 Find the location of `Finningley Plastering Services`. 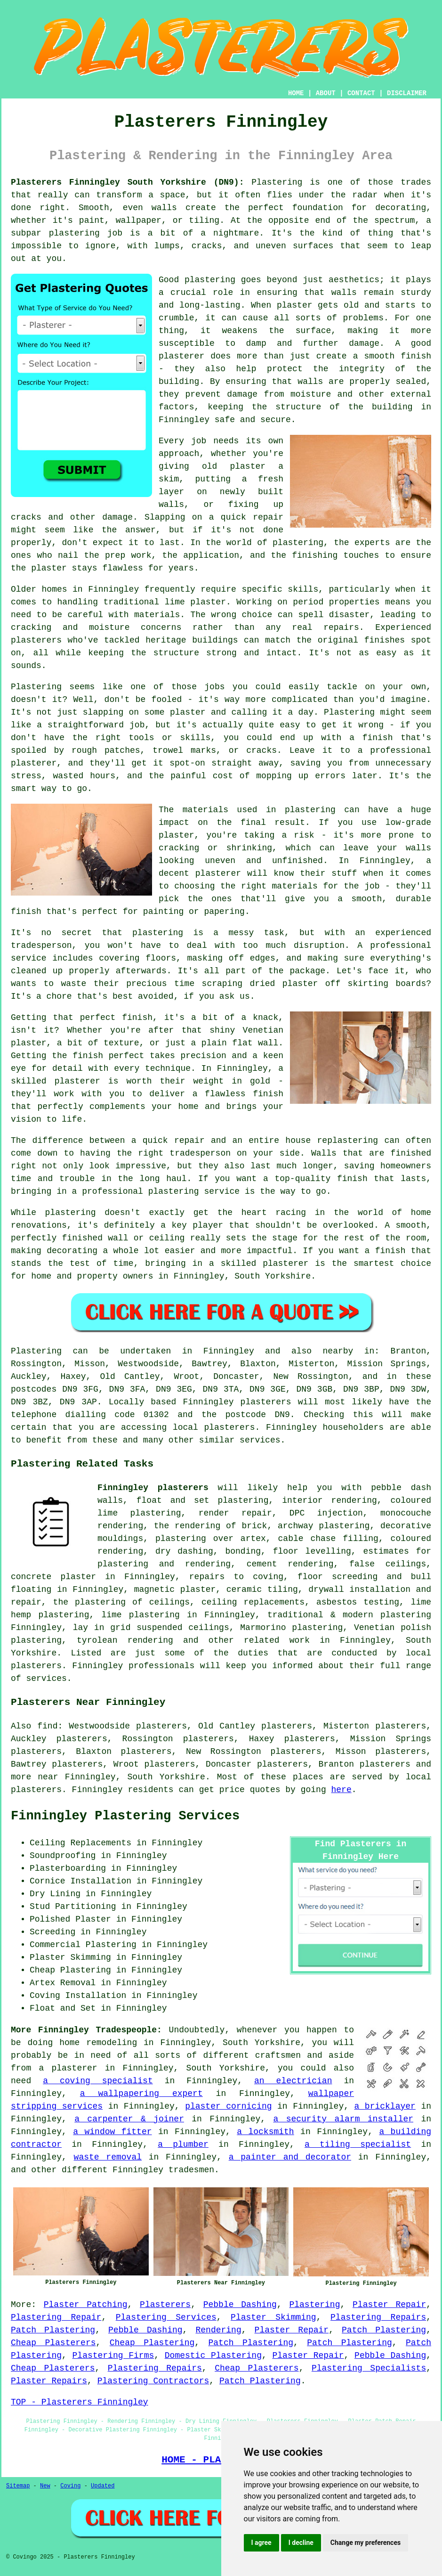

Finningley Plastering Services is located at coordinates (125, 1816).